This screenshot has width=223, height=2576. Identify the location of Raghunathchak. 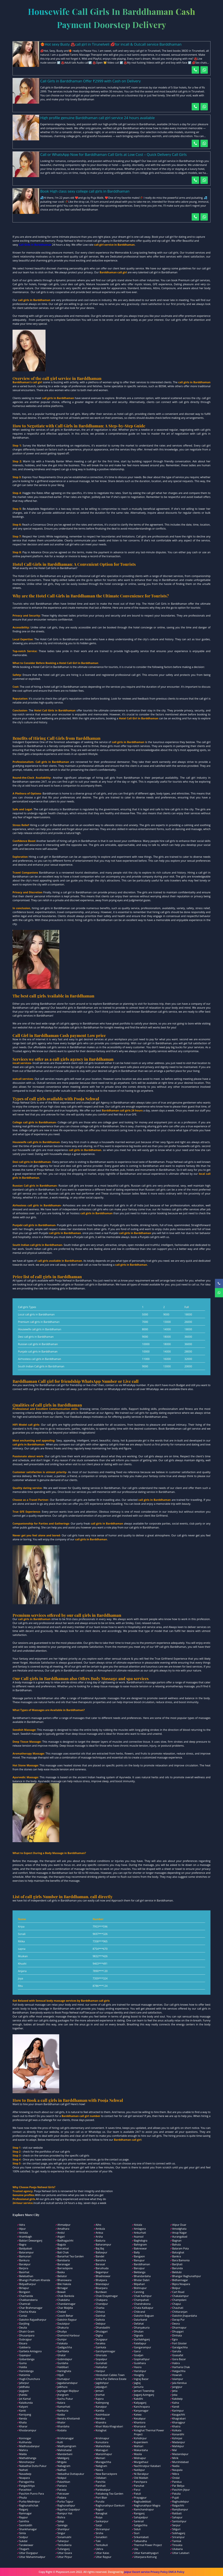
(28, 2505).